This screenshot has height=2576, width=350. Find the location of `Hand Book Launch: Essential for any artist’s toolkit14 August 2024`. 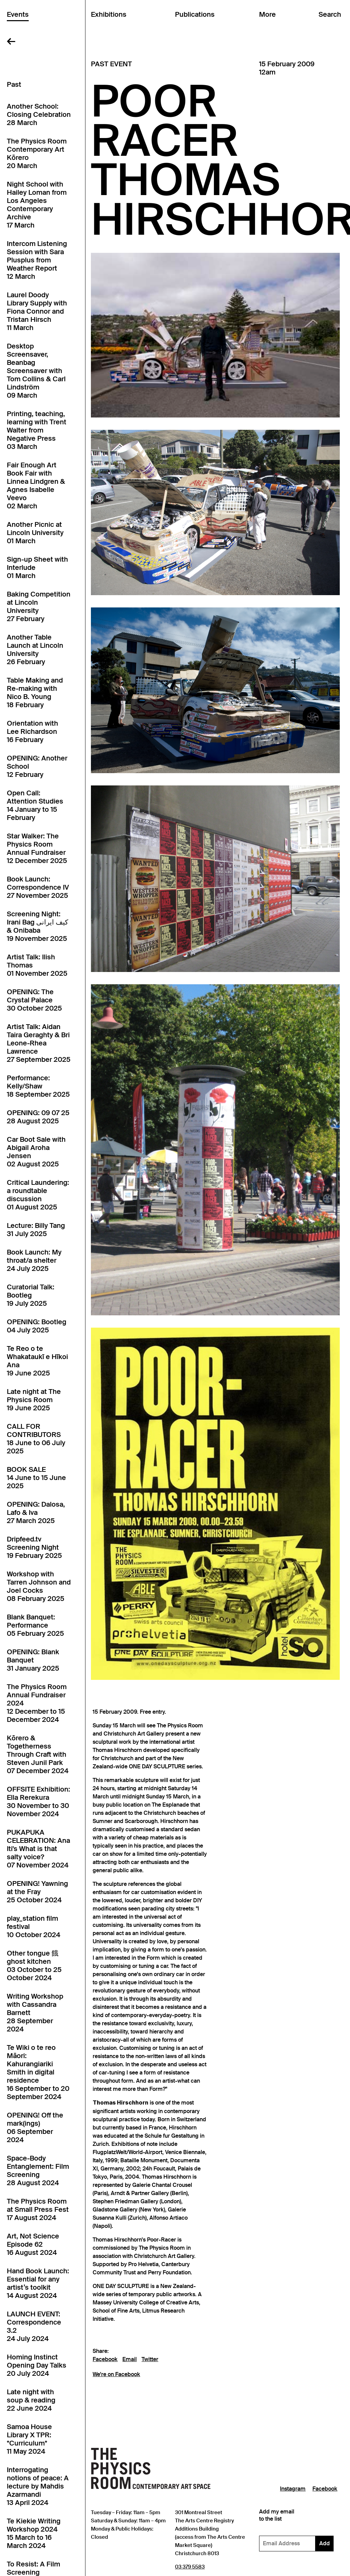

Hand Book Launch: Essential for any artist’s toolkit14 August 2024 is located at coordinates (38, 2283).